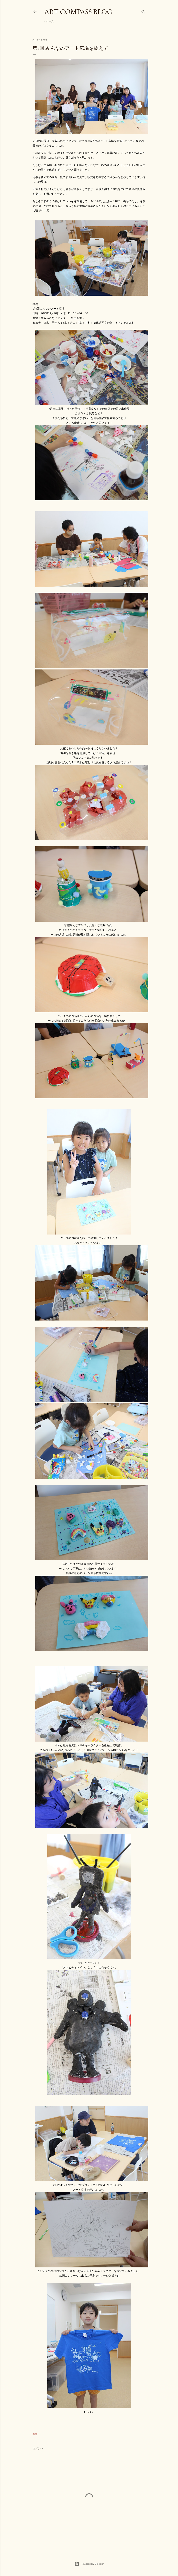  Describe the element at coordinates (35, 2434) in the screenshot. I see `共有 [button]` at that location.